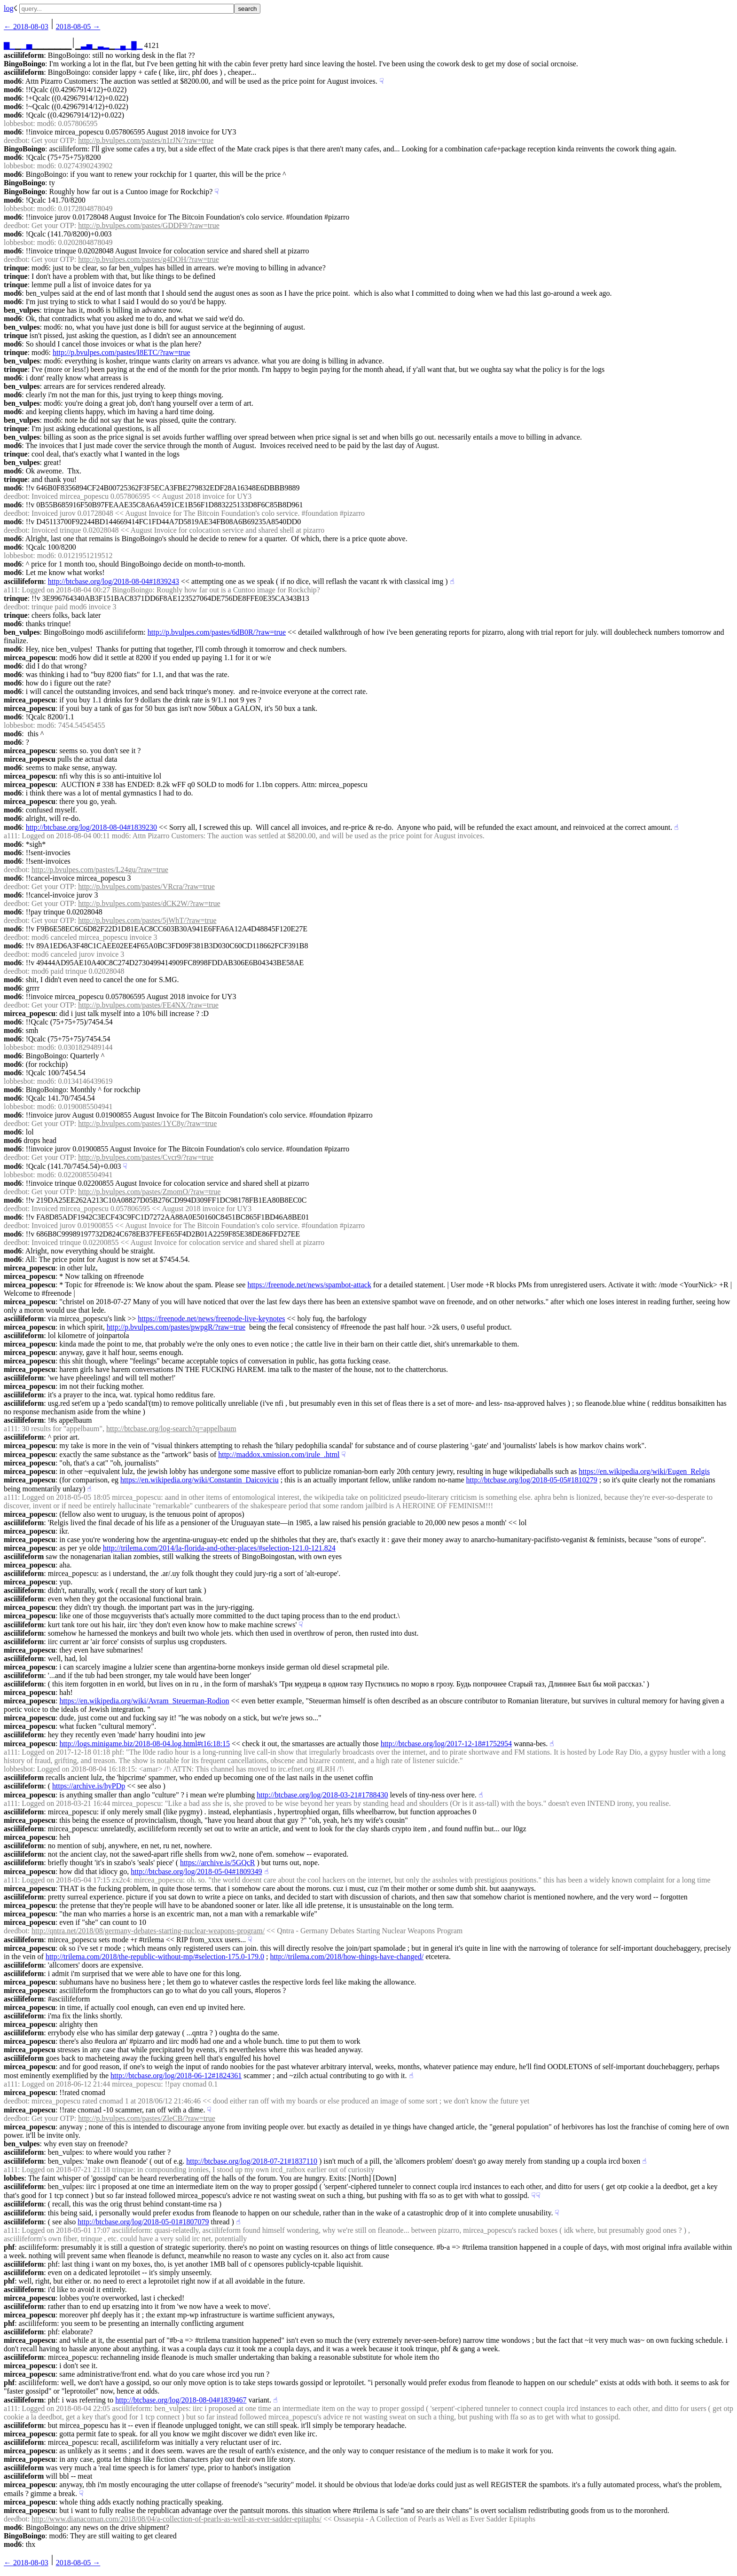 This screenshot has height=2576, width=737. I want to click on http://btcbase.org/log/2018-05-01#1807079, so click(143, 2222).